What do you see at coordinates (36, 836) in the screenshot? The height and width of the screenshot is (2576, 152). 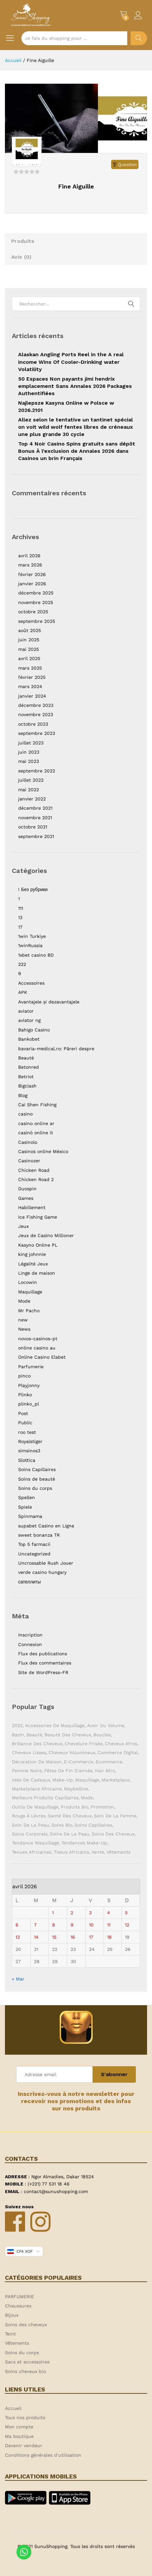 I see `septembre 2021` at bounding box center [36, 836].